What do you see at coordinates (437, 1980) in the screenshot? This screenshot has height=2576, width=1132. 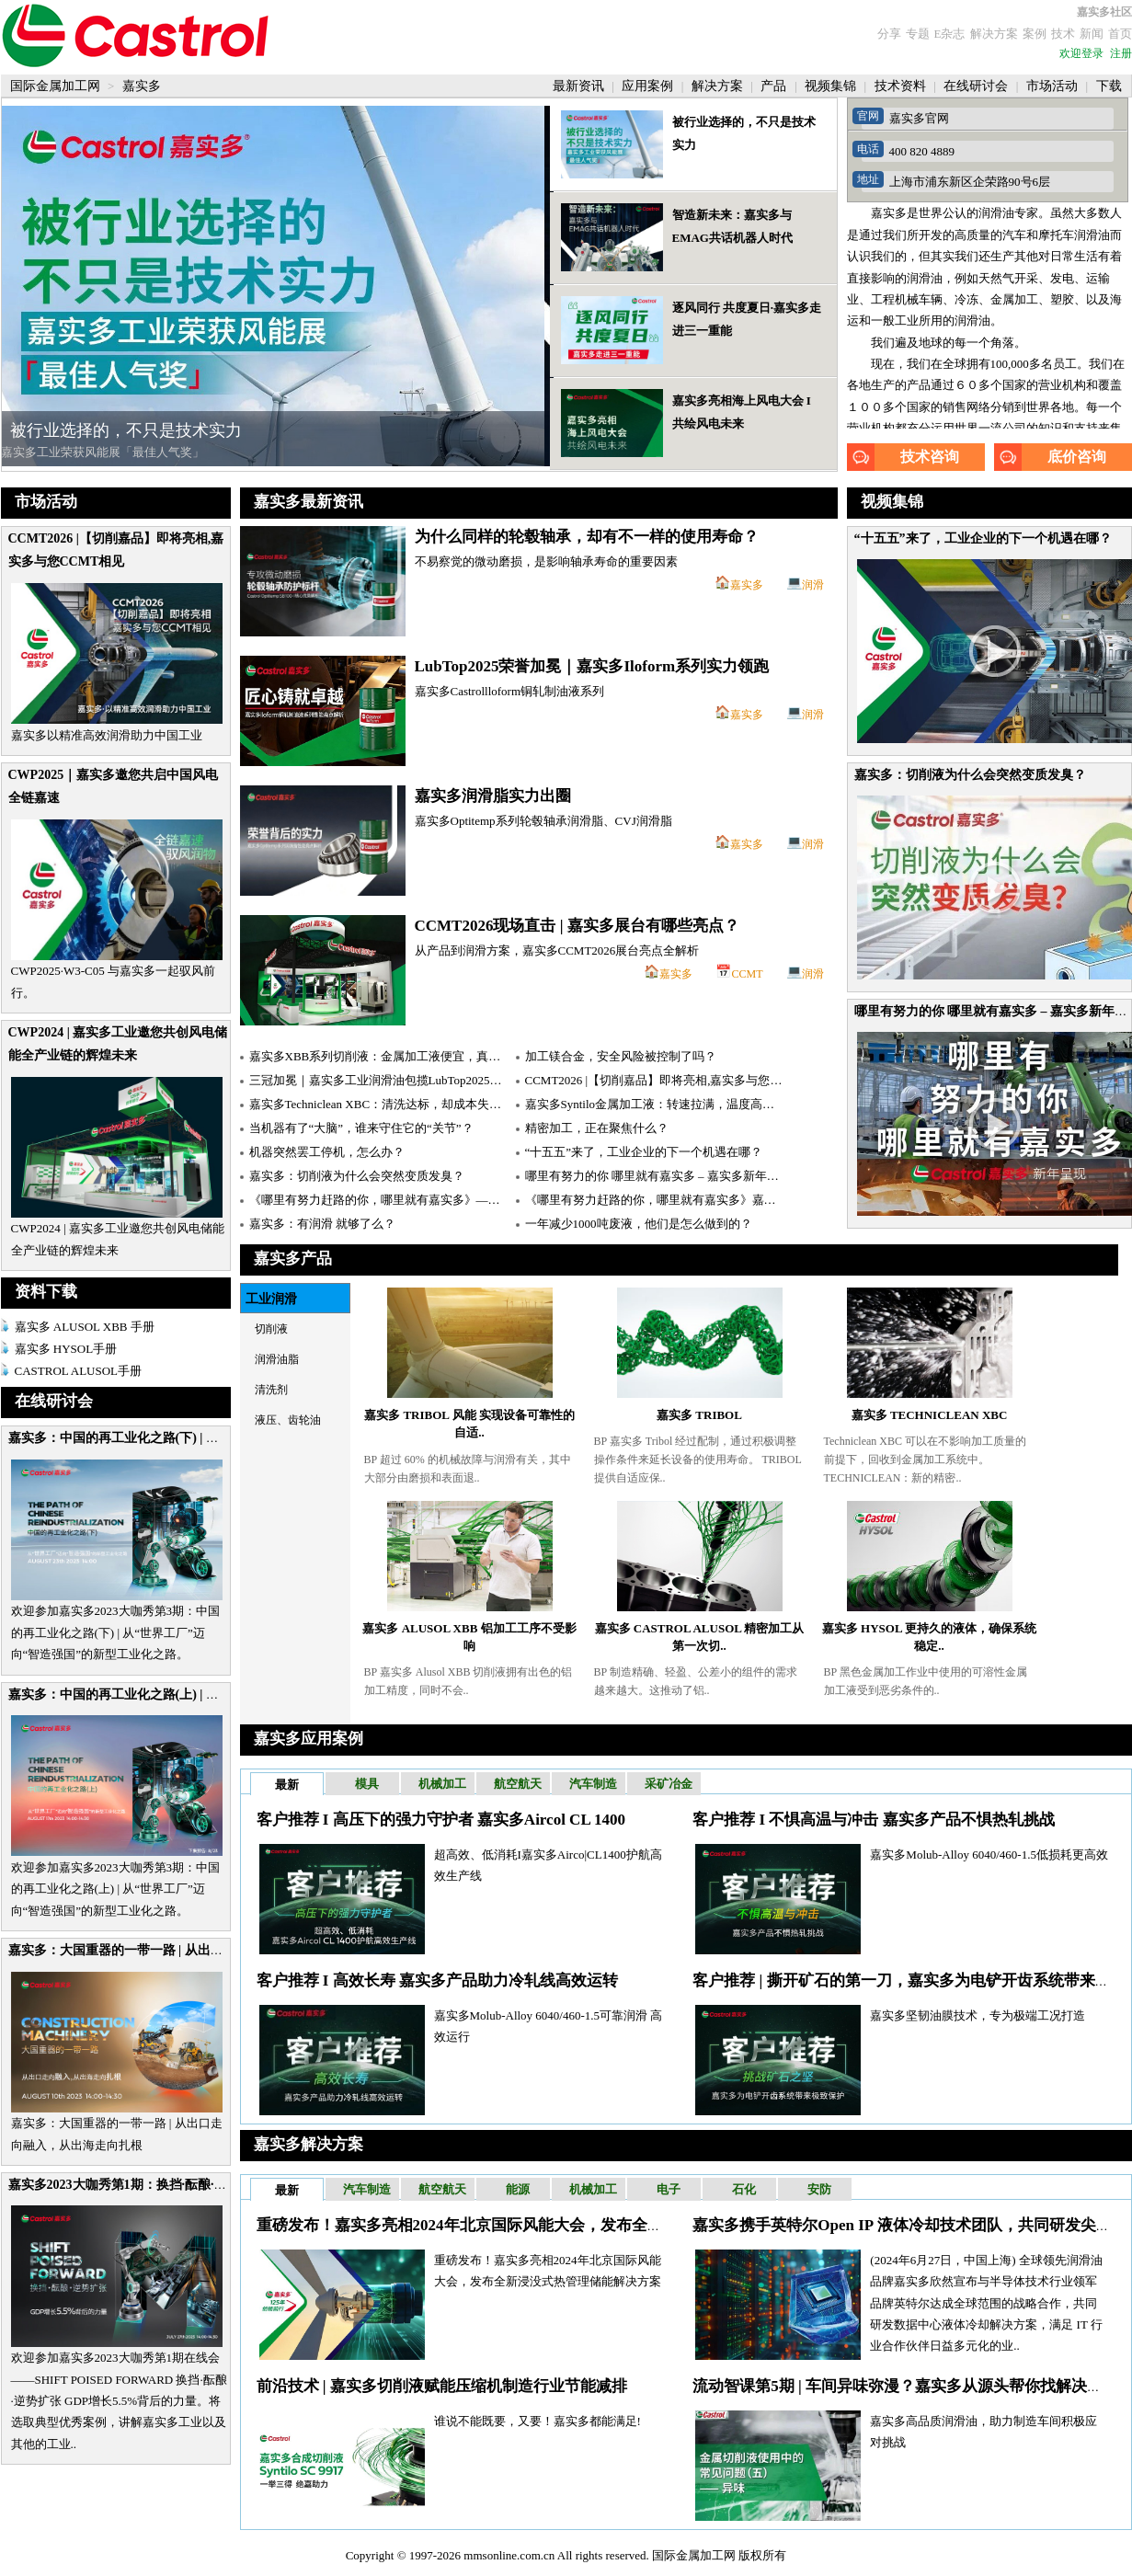 I see `客户推荐 I 高效长寿 嘉实多产品助力冷轧线高效运转` at bounding box center [437, 1980].